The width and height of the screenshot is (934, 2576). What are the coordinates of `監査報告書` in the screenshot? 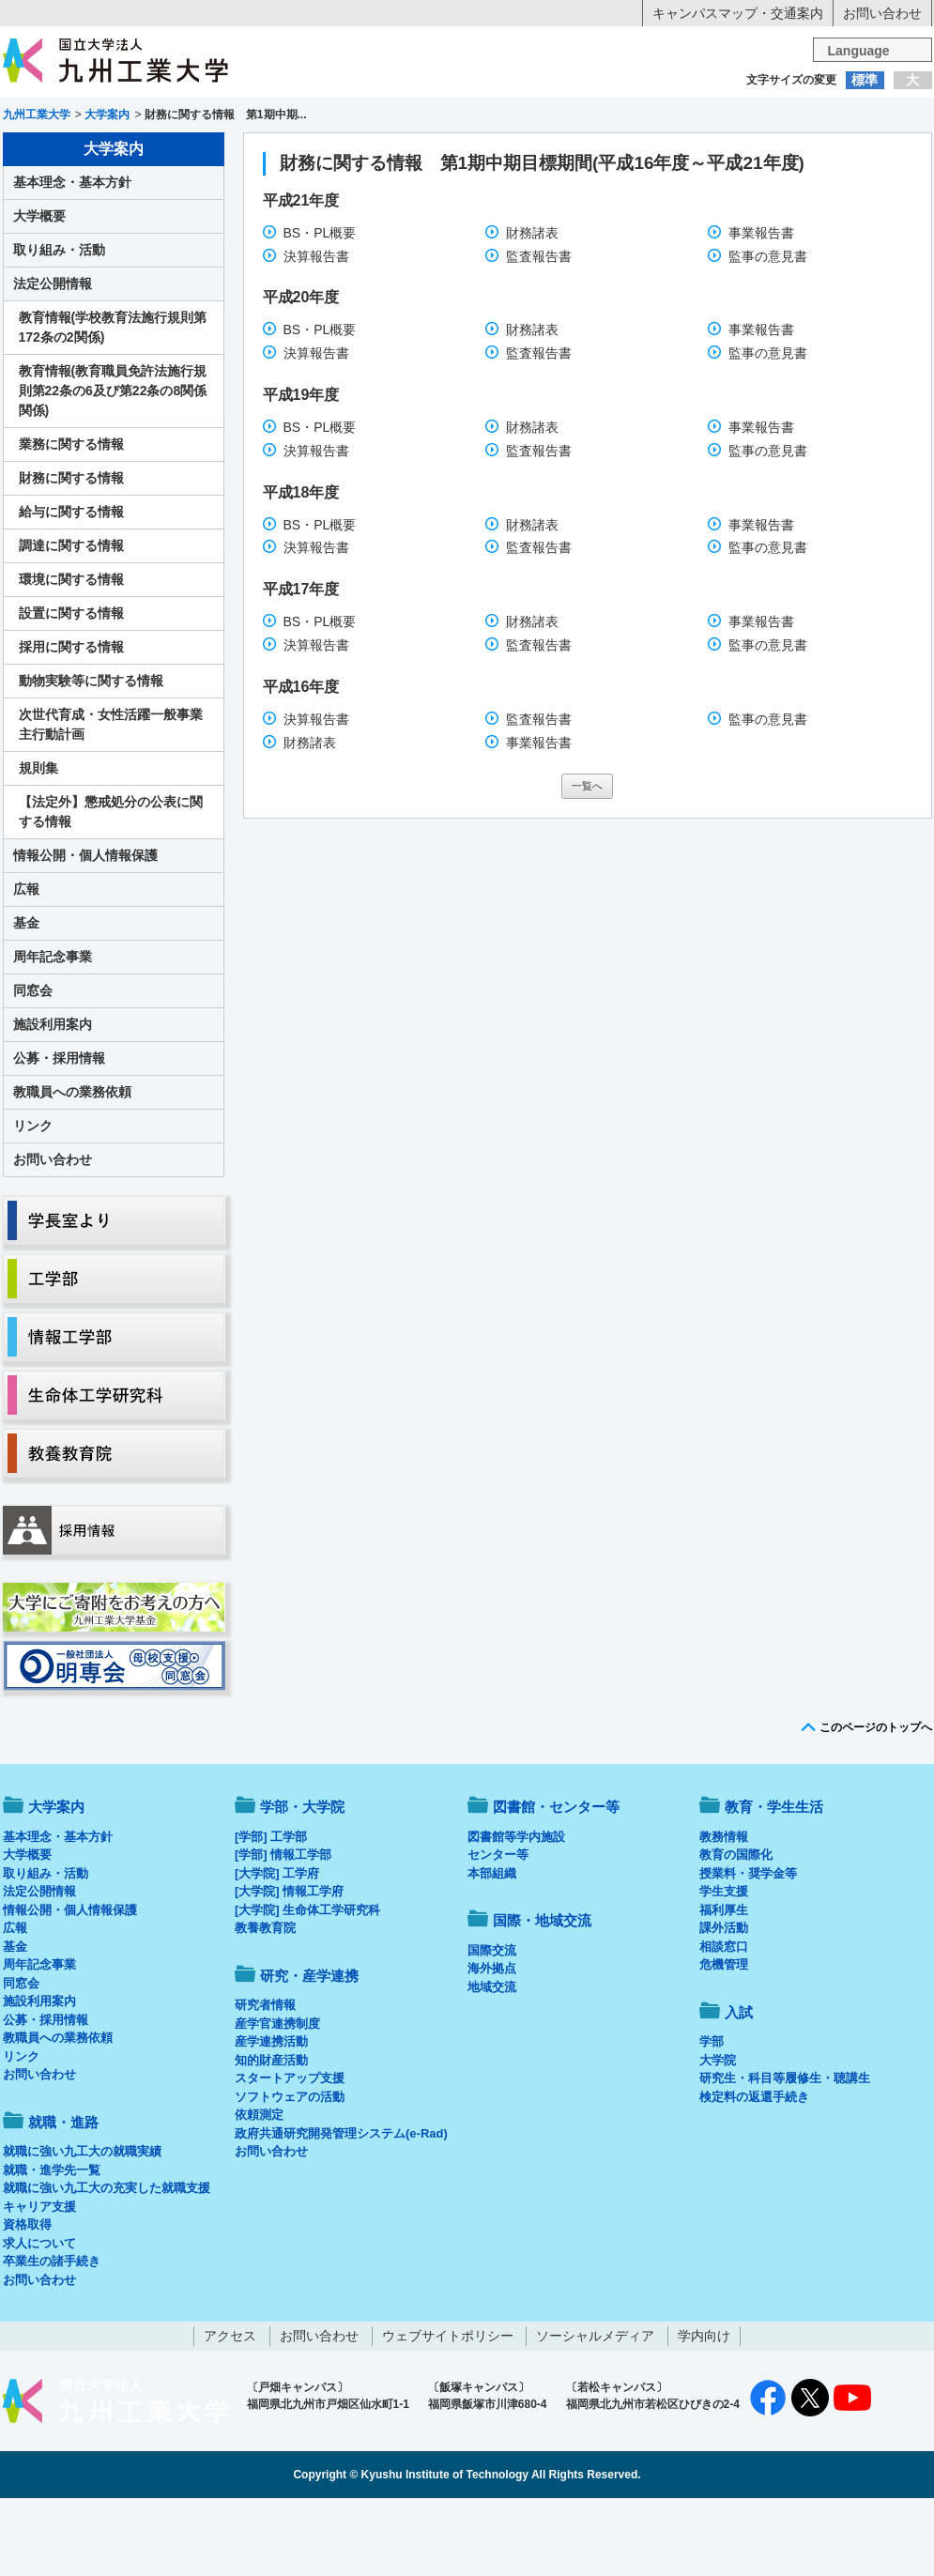 It's located at (539, 334).